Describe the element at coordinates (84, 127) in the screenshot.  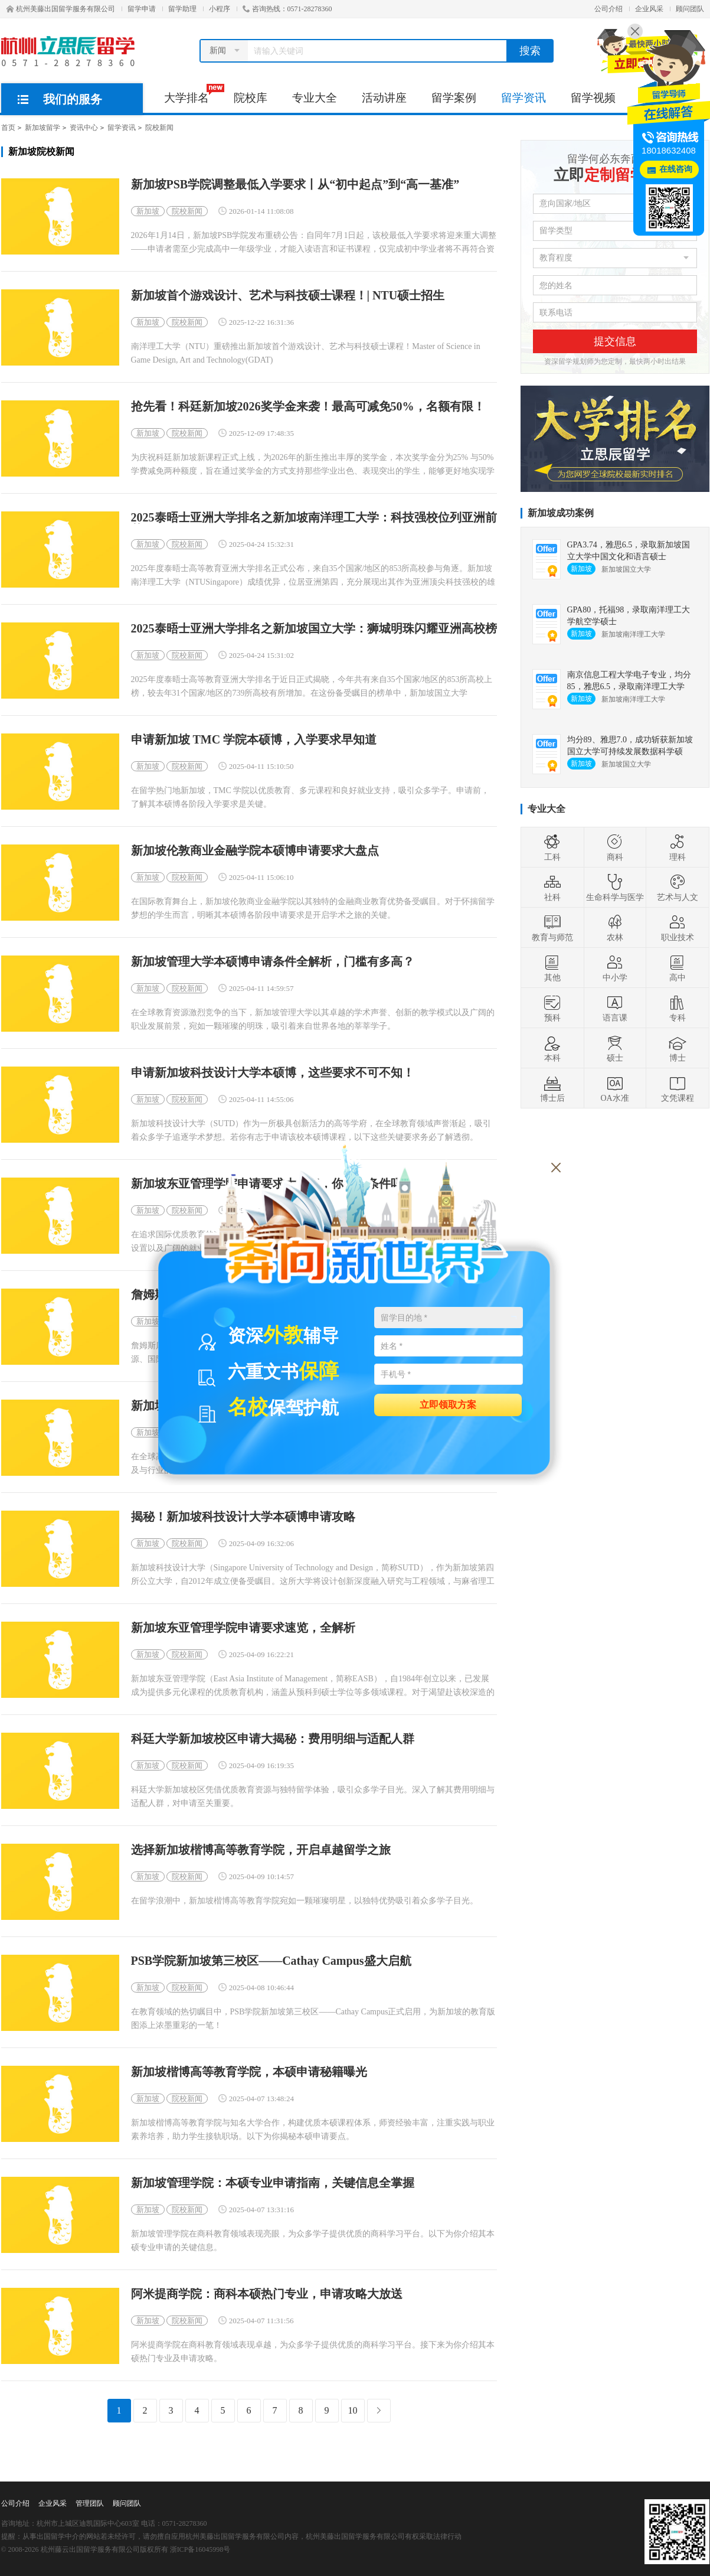
I see `资讯中心` at that location.